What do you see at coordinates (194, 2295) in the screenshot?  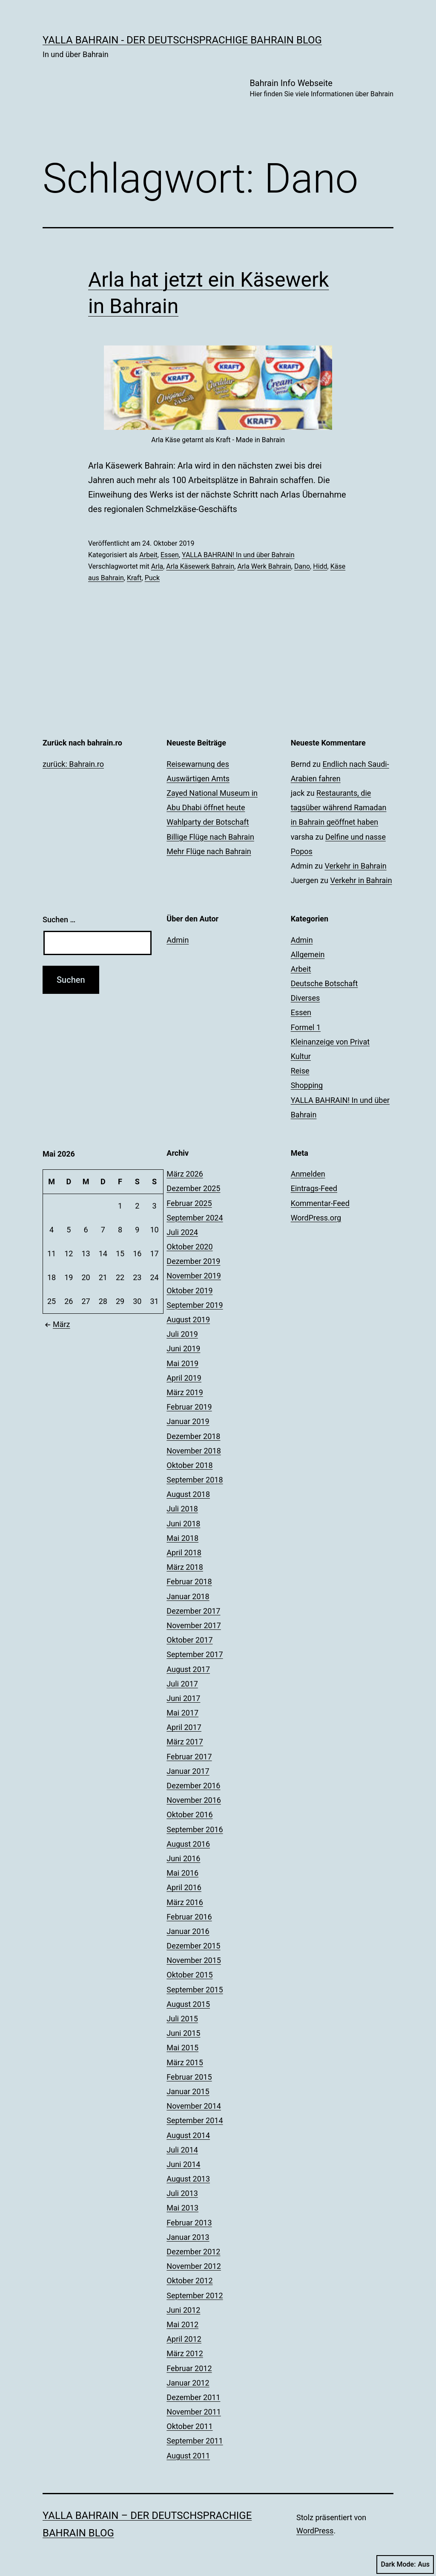 I see `September 2012` at bounding box center [194, 2295].